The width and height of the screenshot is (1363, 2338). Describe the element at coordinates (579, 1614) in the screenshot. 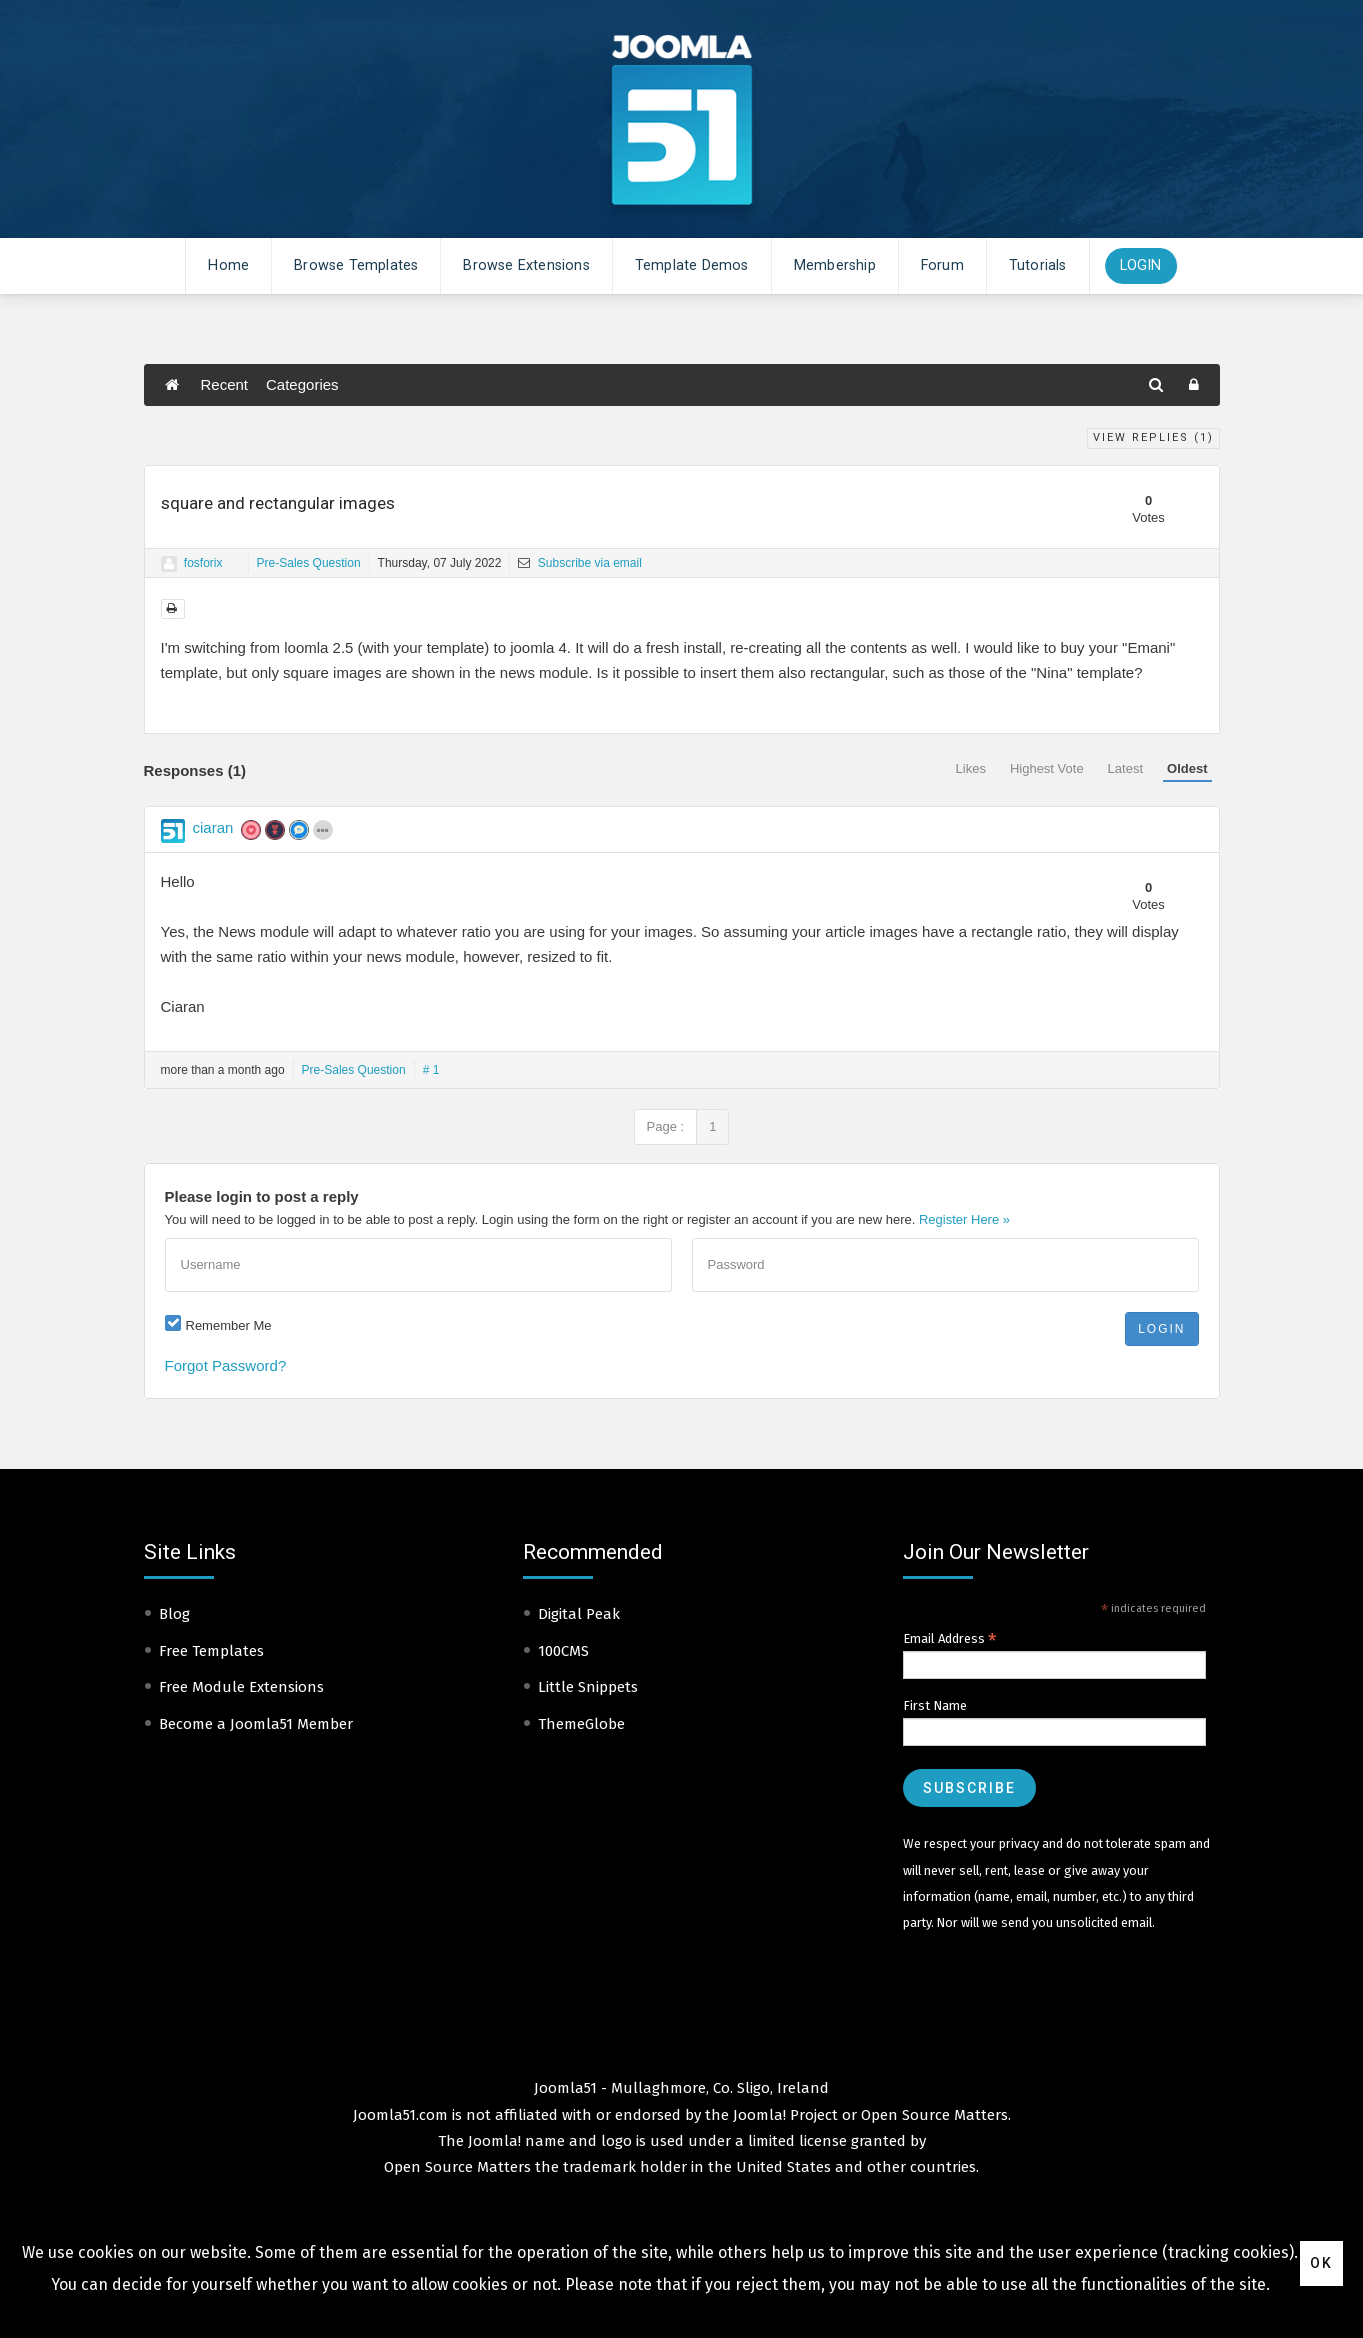

I see `Digital Peak` at that location.